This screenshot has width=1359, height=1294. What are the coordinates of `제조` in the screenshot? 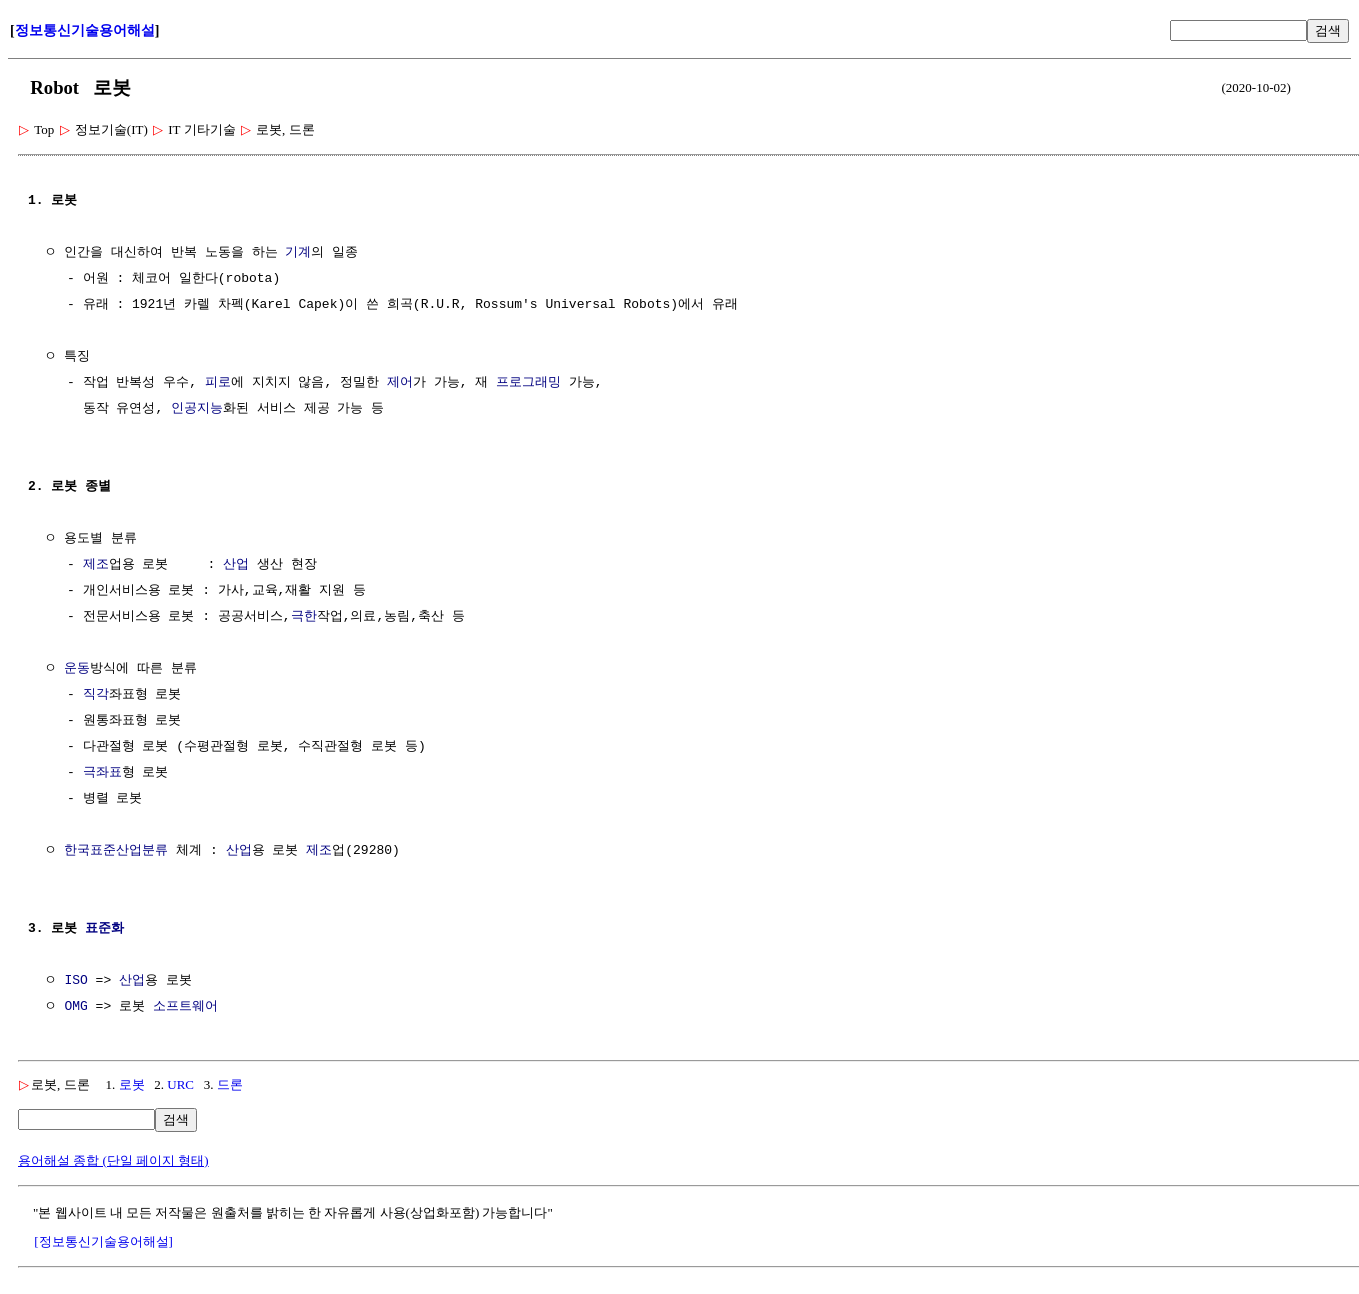 It's located at (96, 565).